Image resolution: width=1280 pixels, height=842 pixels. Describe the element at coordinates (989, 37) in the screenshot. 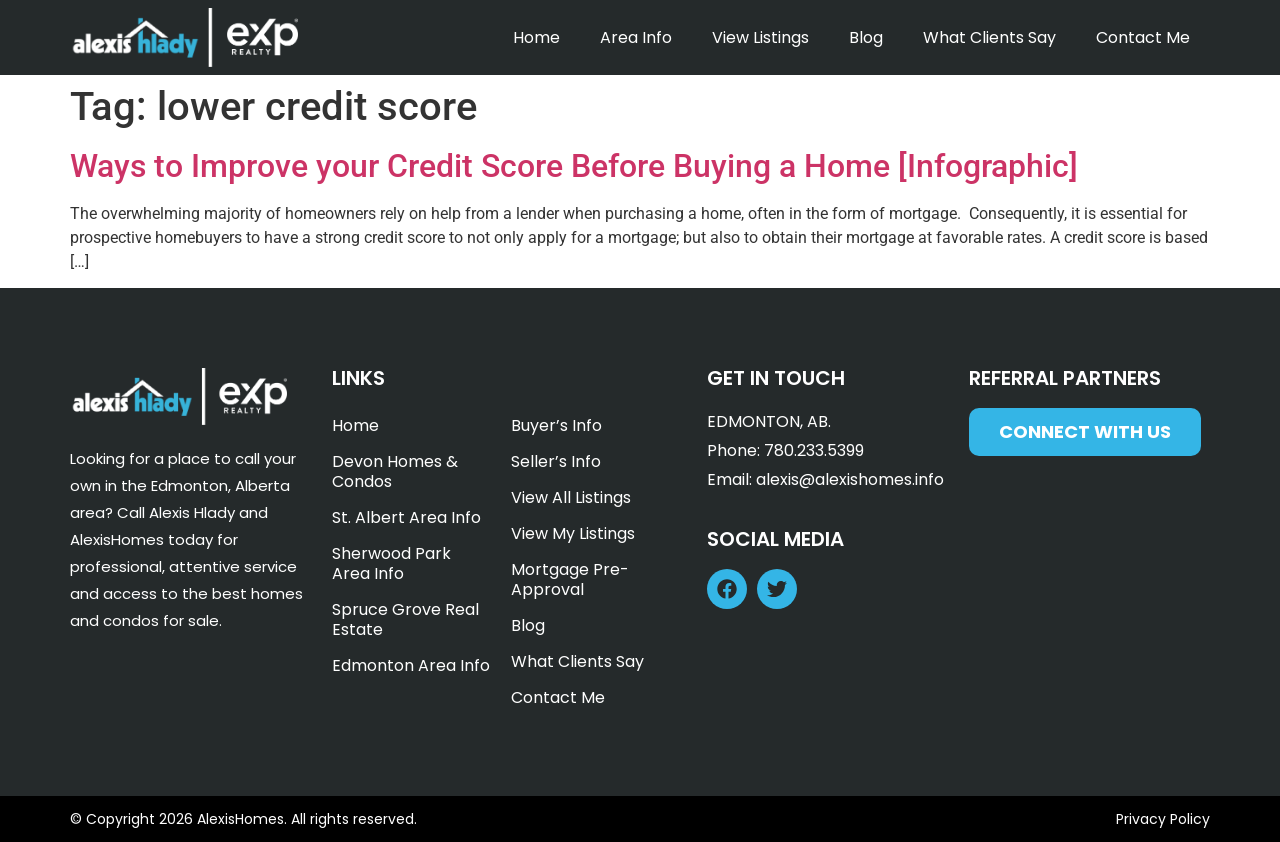

I see `What Clients Say` at that location.